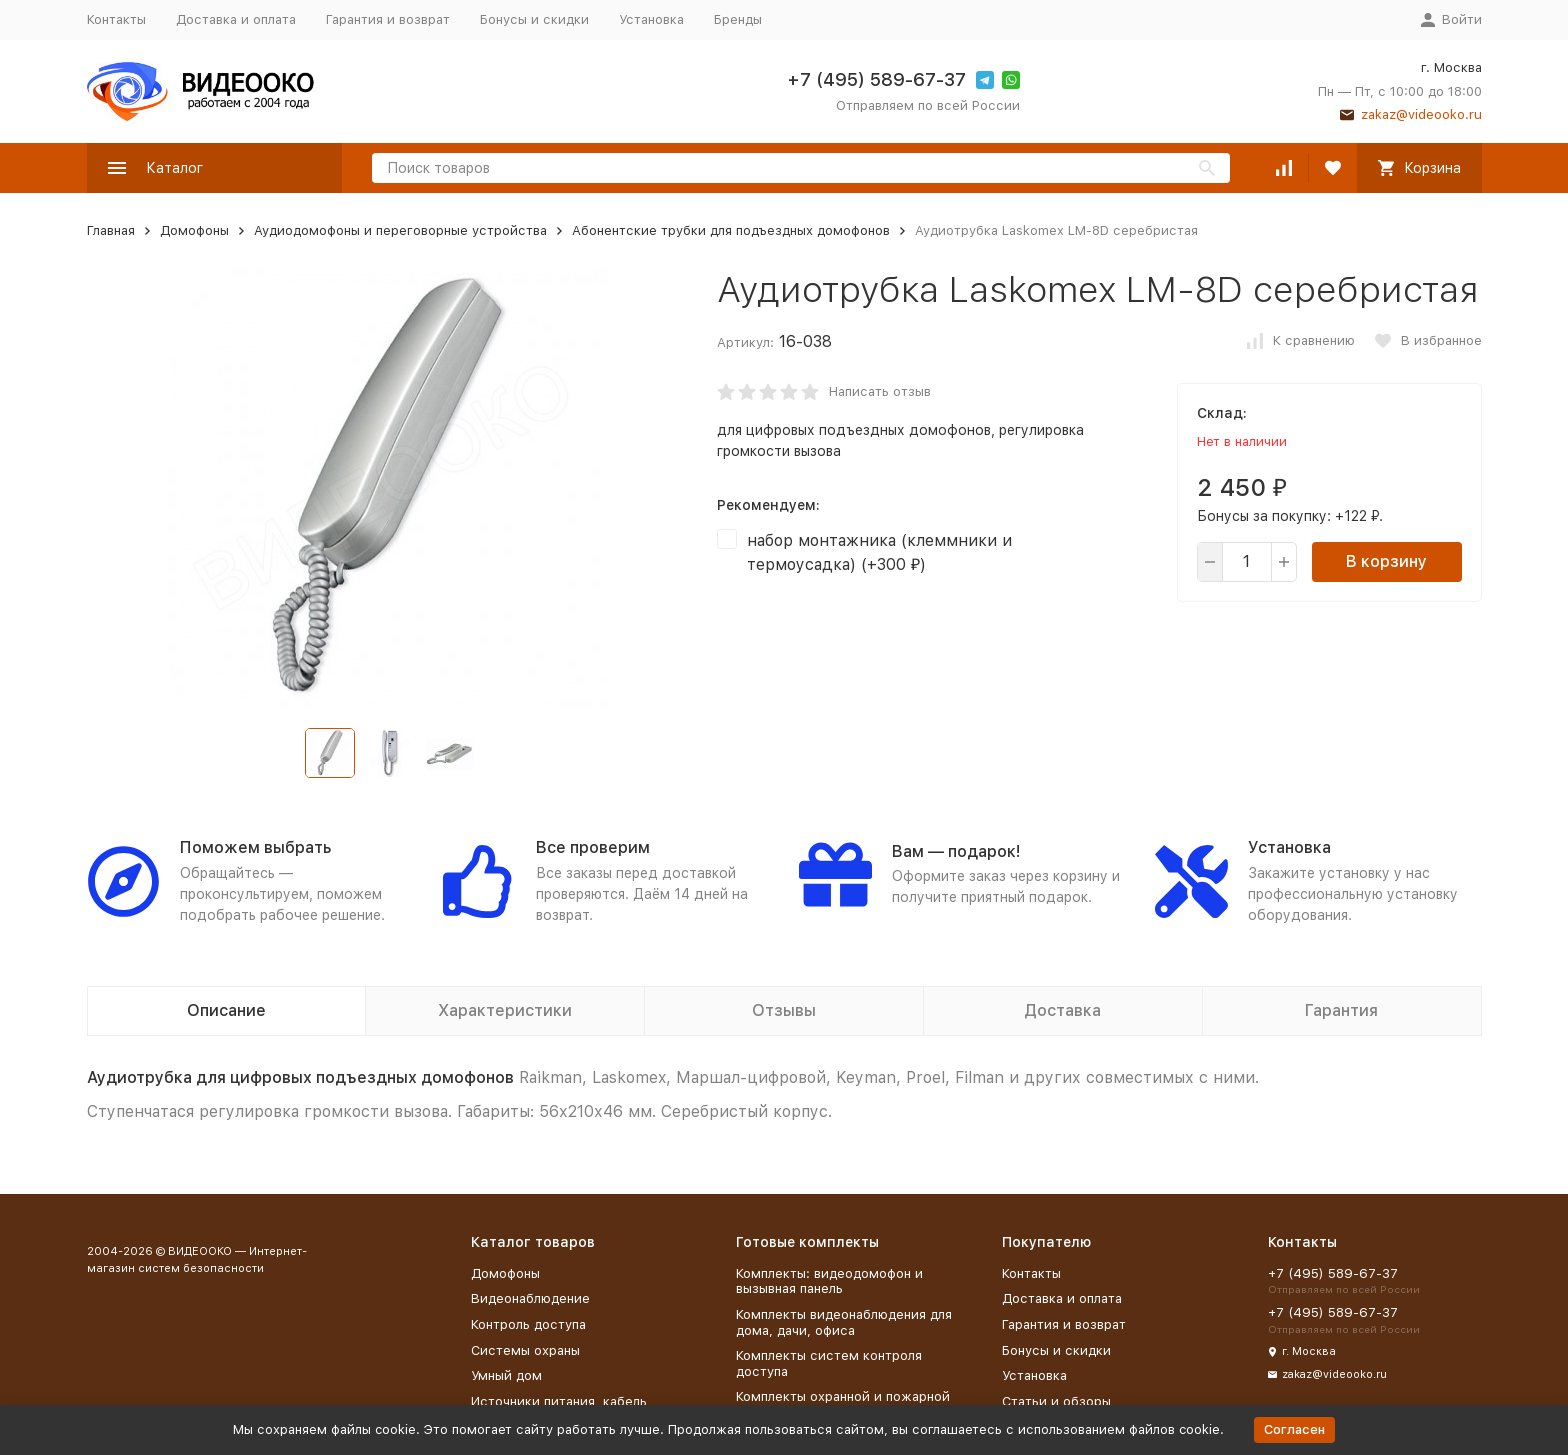 This screenshot has width=1568, height=1455. I want to click on Абонентские трубки для подъездных домофонов, so click(731, 230).